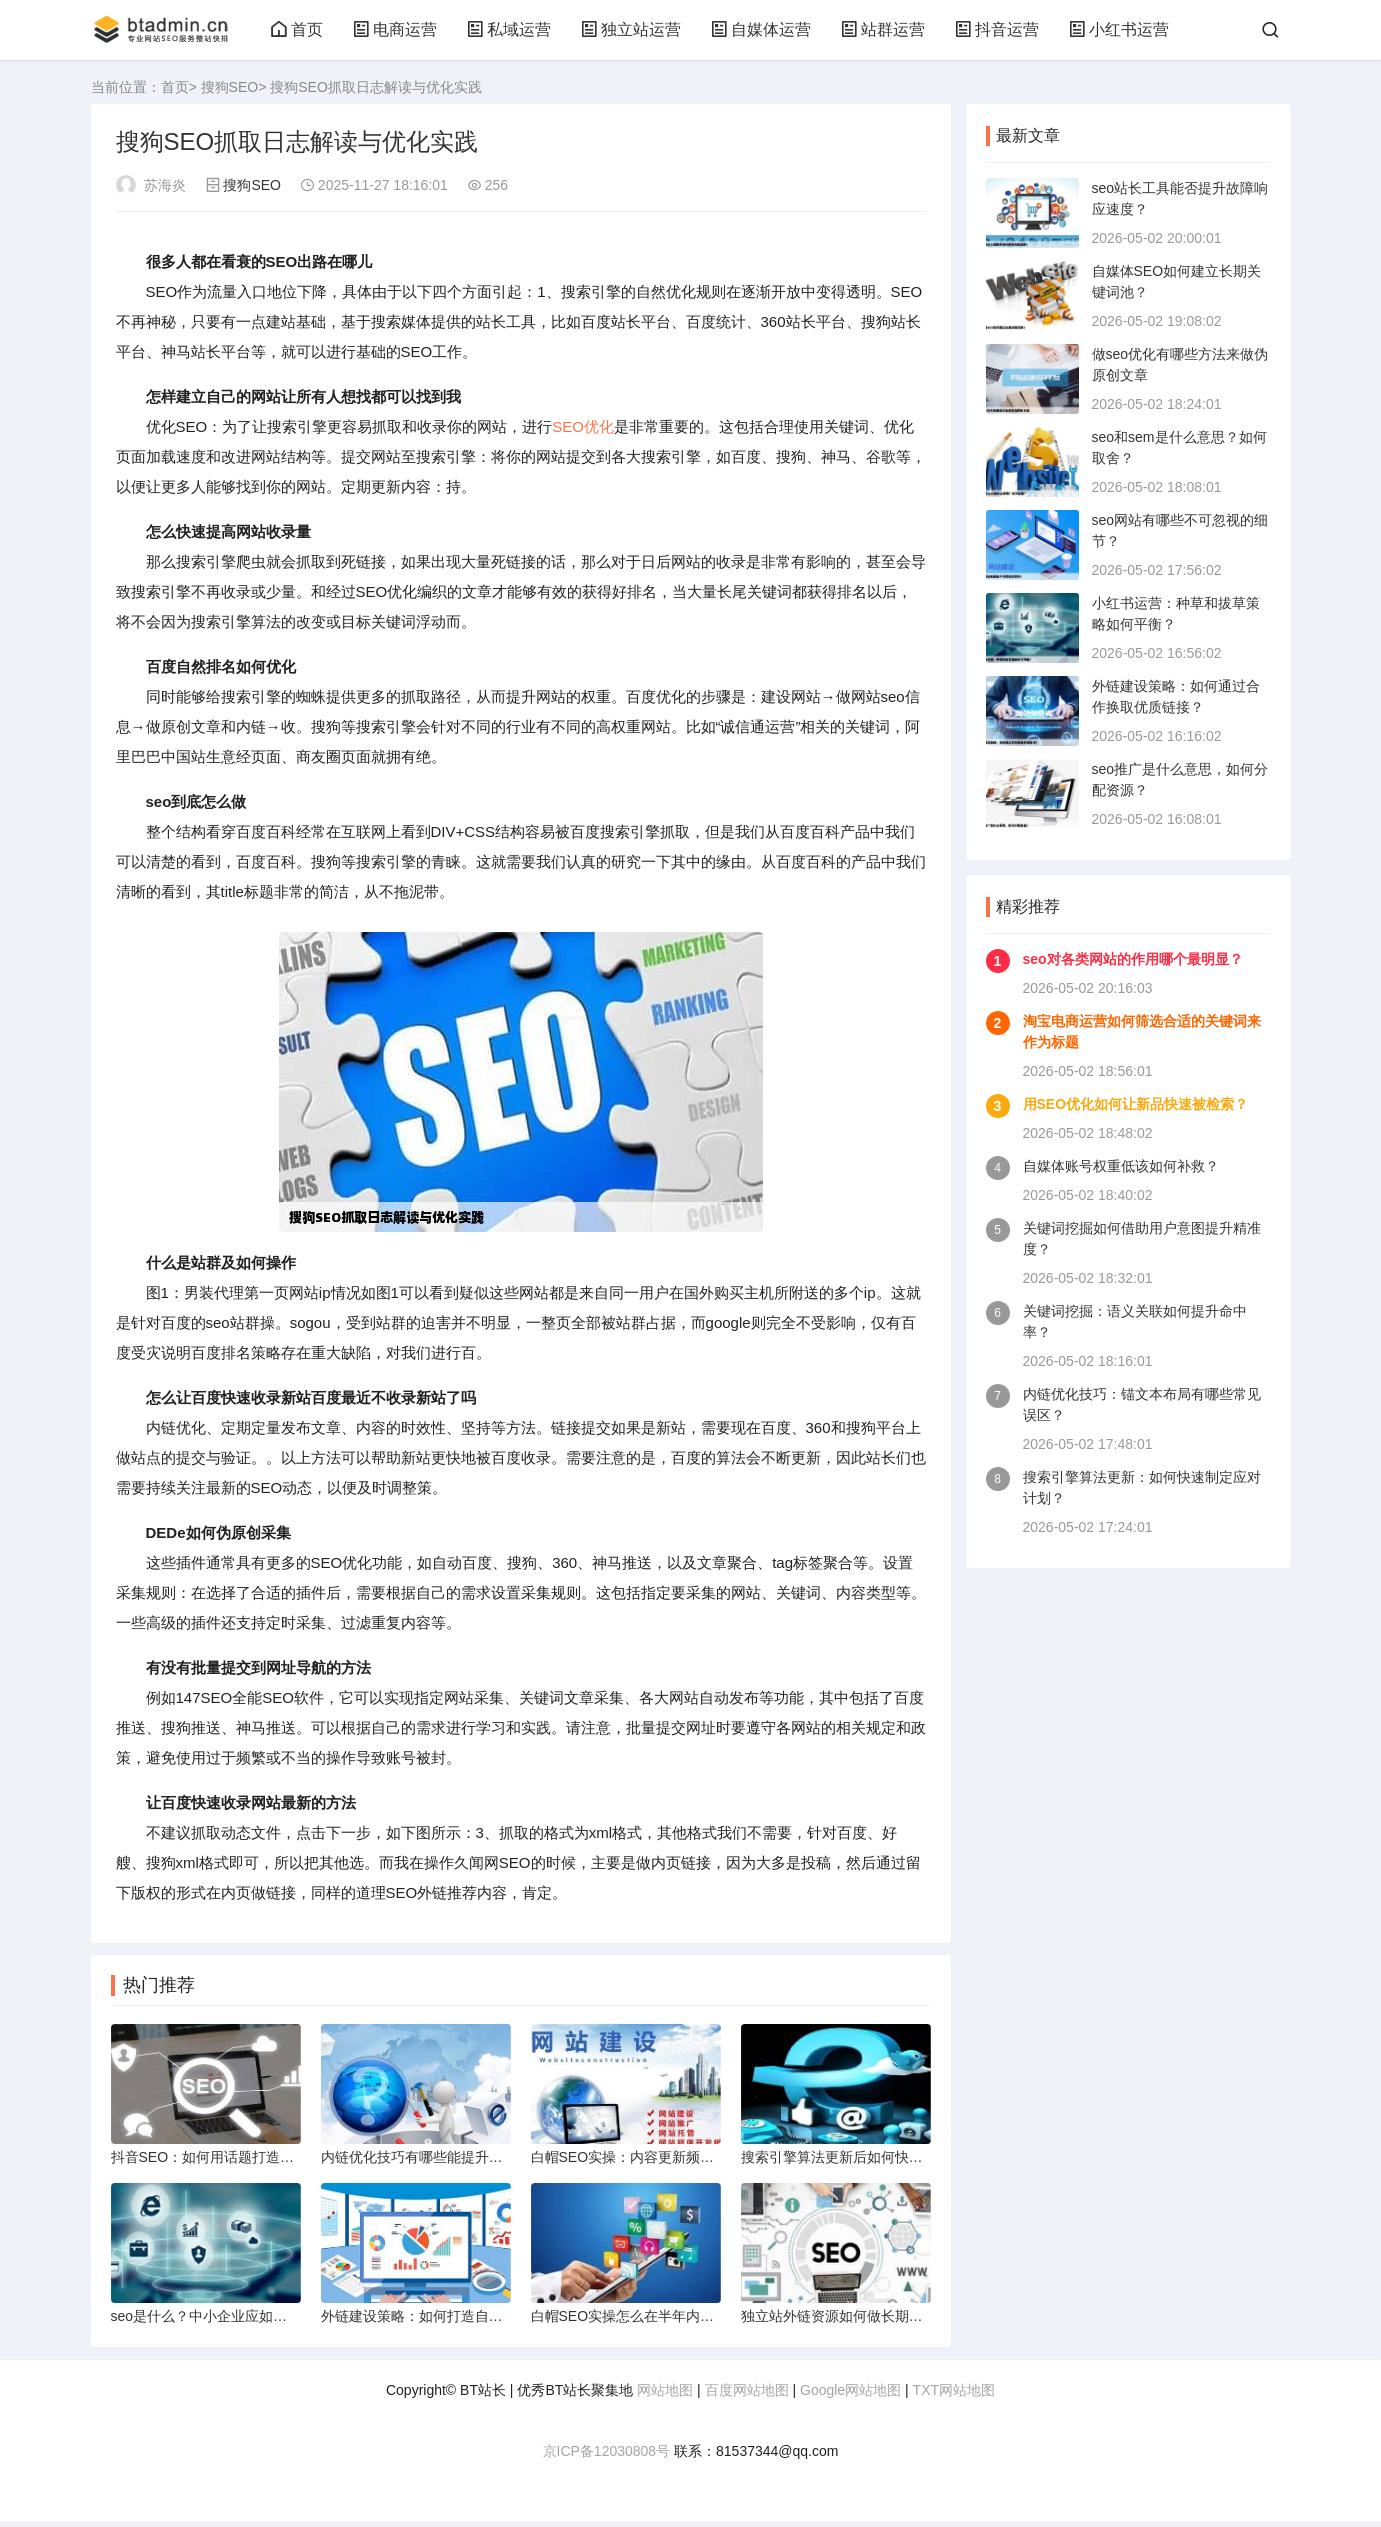 This screenshot has height=2527, width=1381. Describe the element at coordinates (850, 2395) in the screenshot. I see `Google网站地图` at that location.